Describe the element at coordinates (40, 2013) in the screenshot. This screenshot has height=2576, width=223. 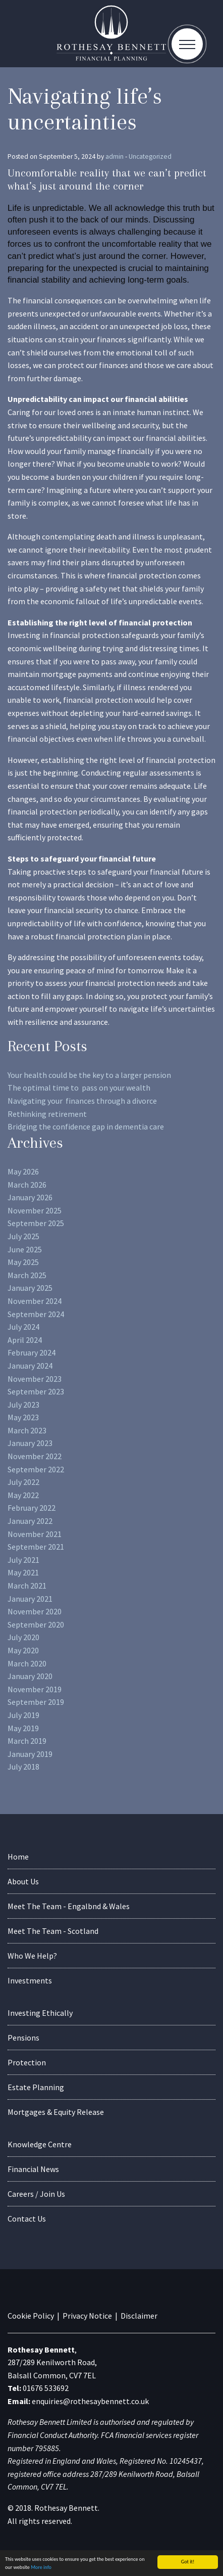
I see `Investing Ethically` at that location.